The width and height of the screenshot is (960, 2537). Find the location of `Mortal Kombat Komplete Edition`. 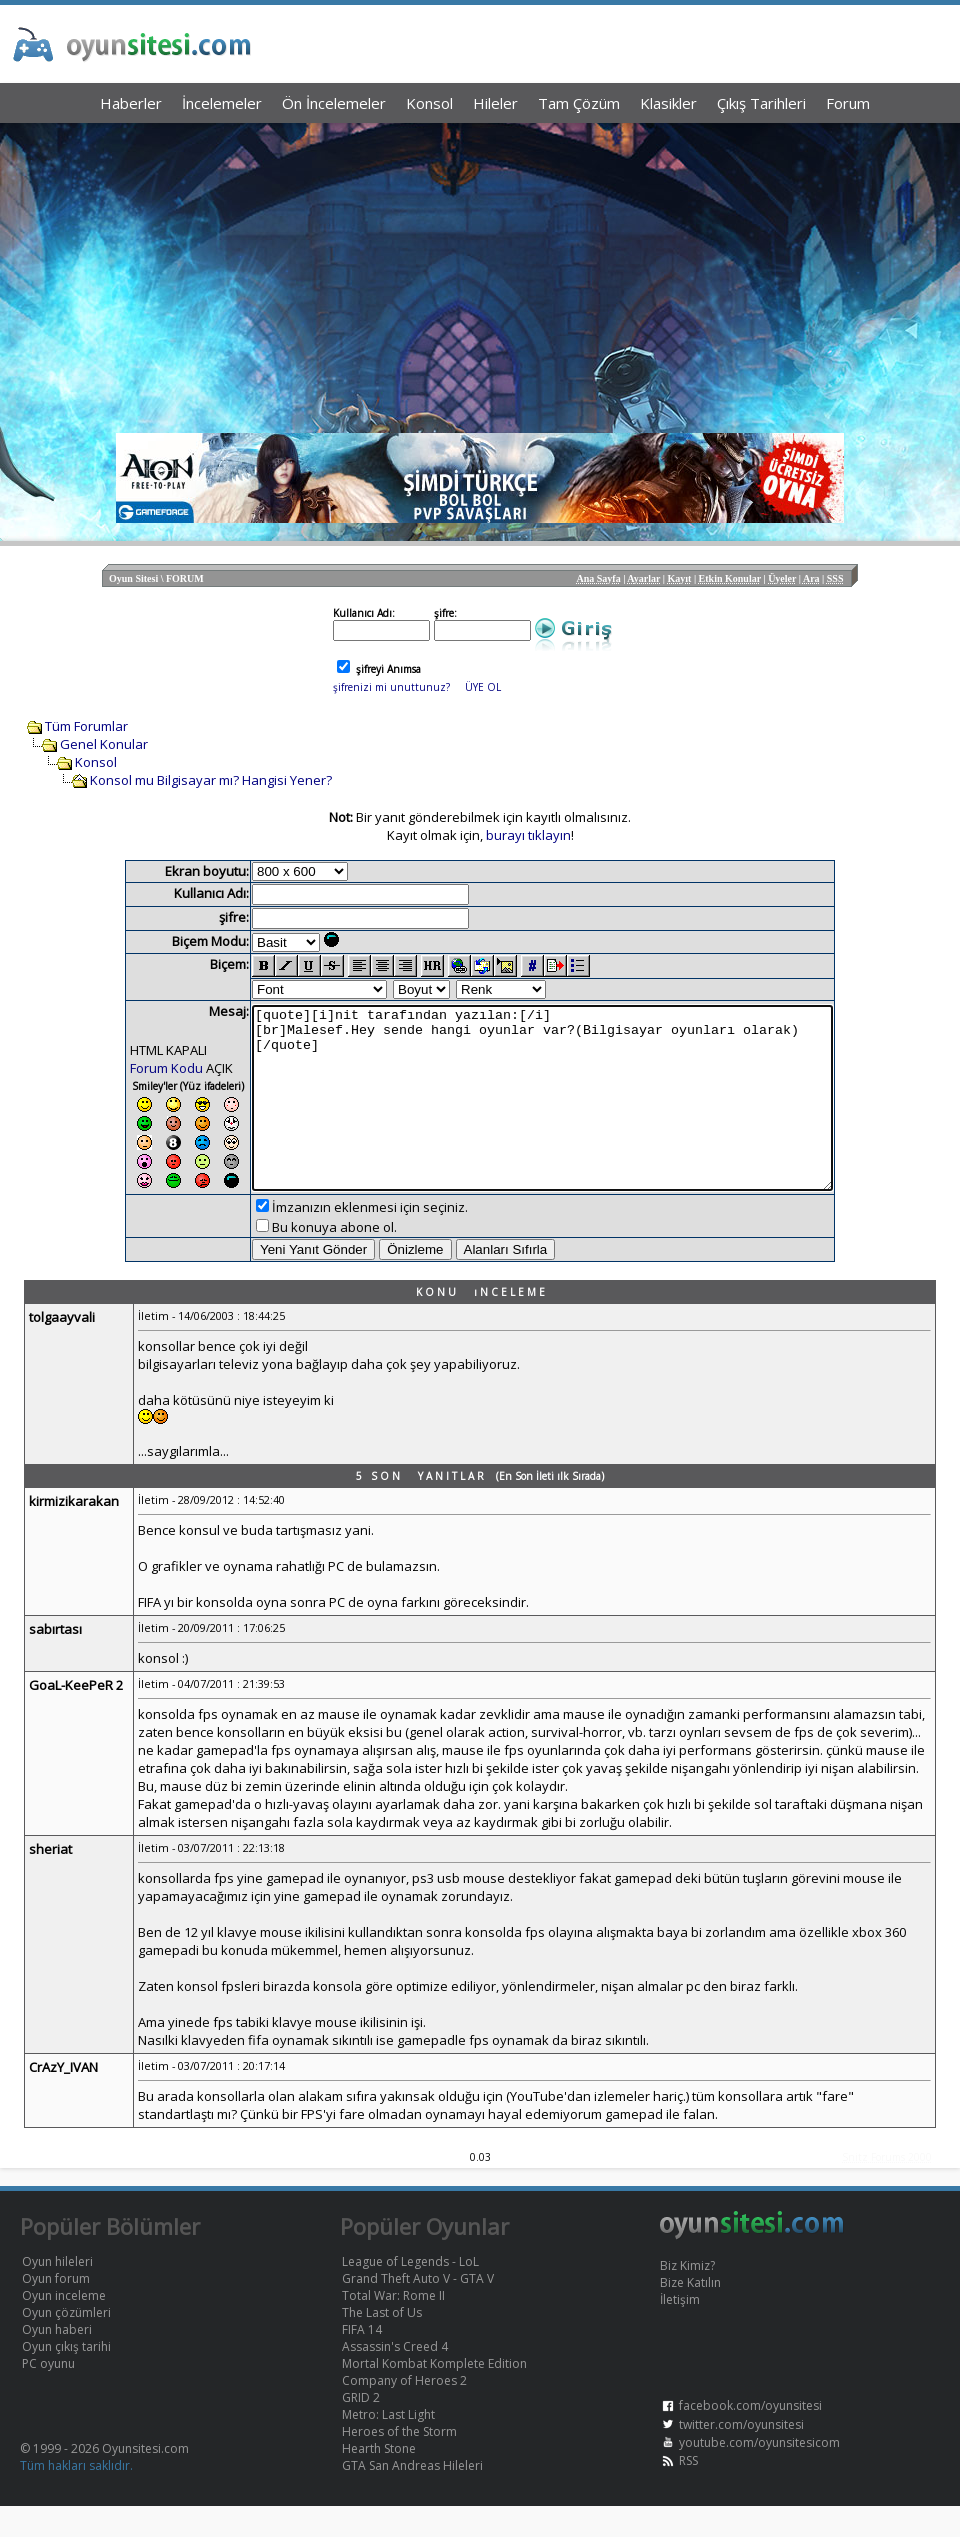

Mortal Kombat Komplete Edition is located at coordinates (434, 2394).